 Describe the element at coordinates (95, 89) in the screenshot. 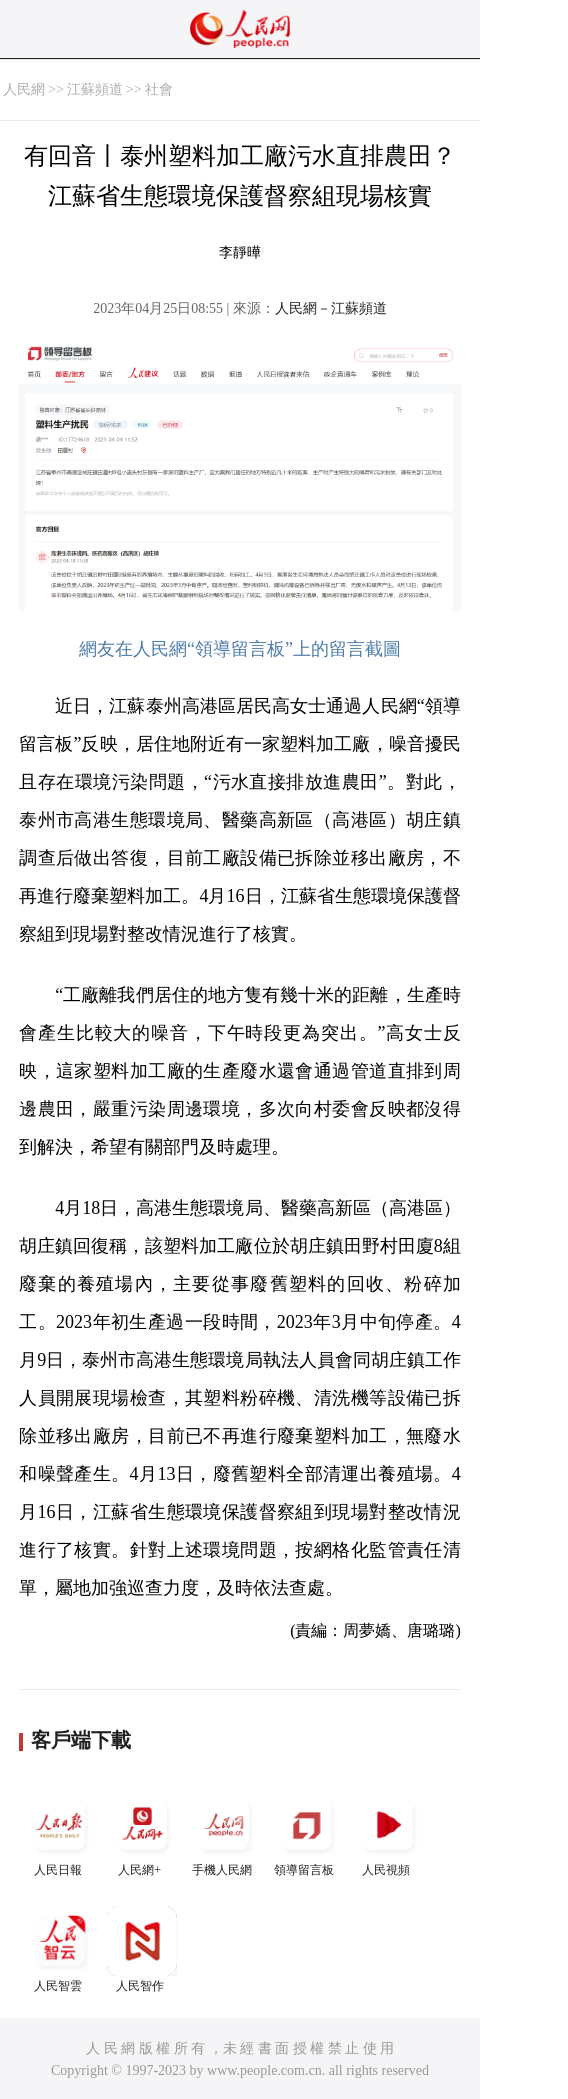

I see `江蘇頻道` at that location.